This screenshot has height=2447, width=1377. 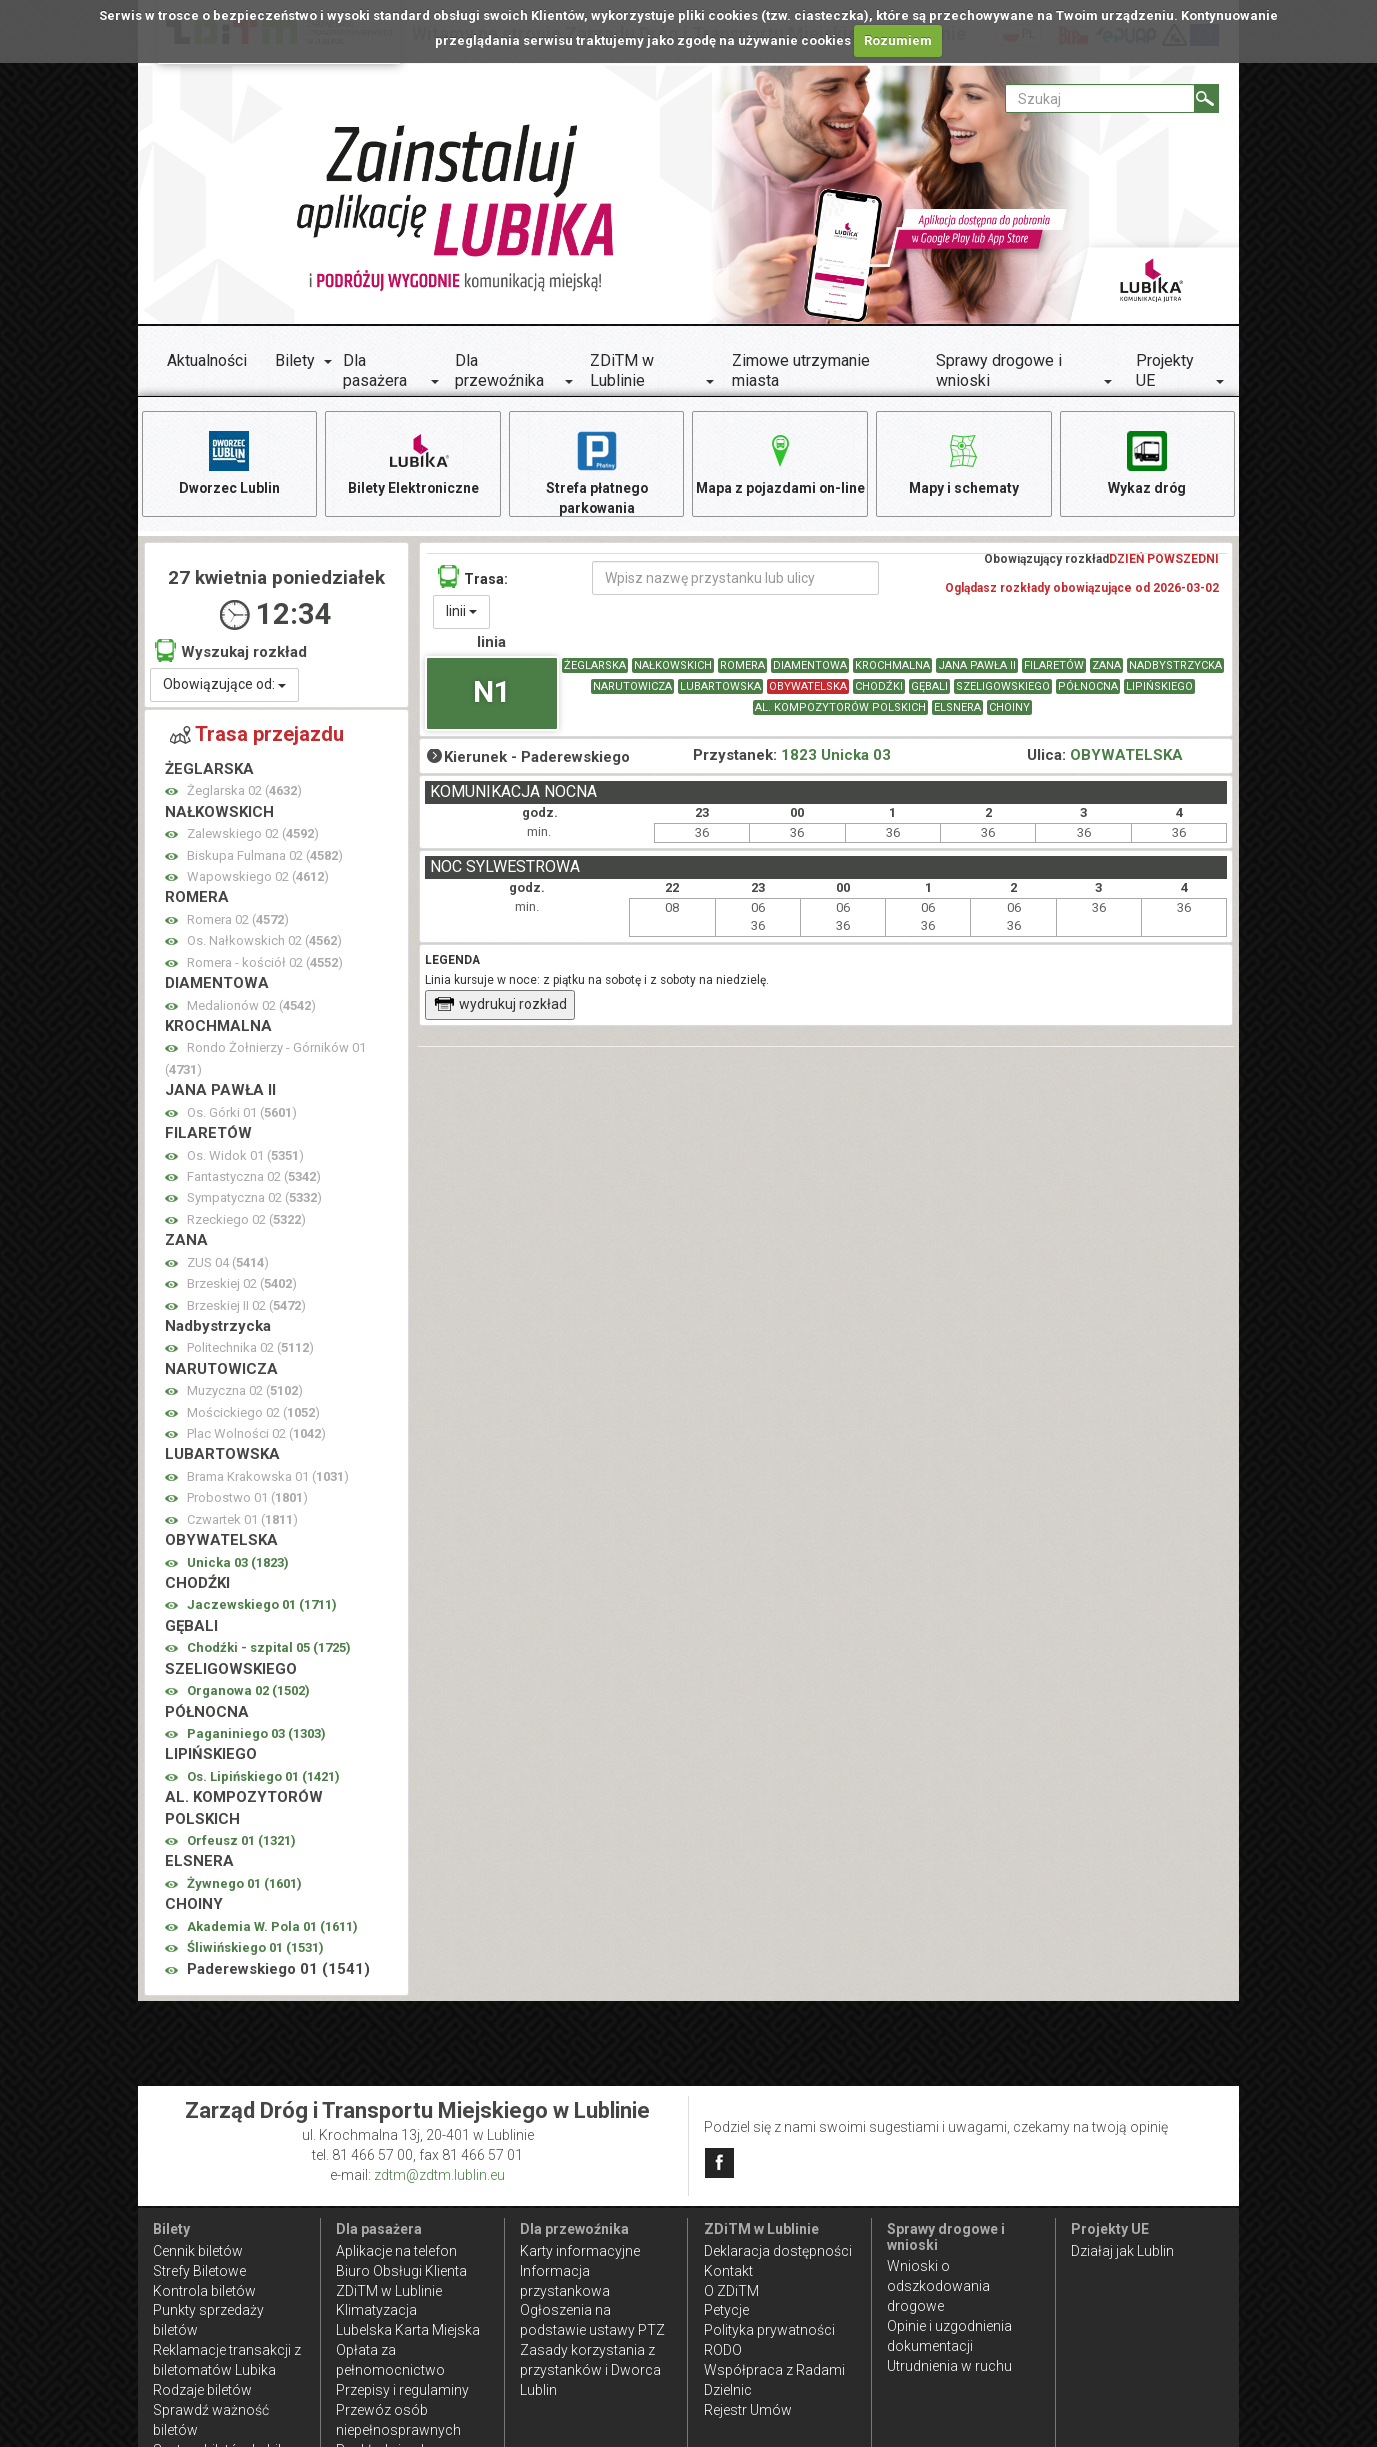 I want to click on Dla przewoźnika, so click(x=499, y=370).